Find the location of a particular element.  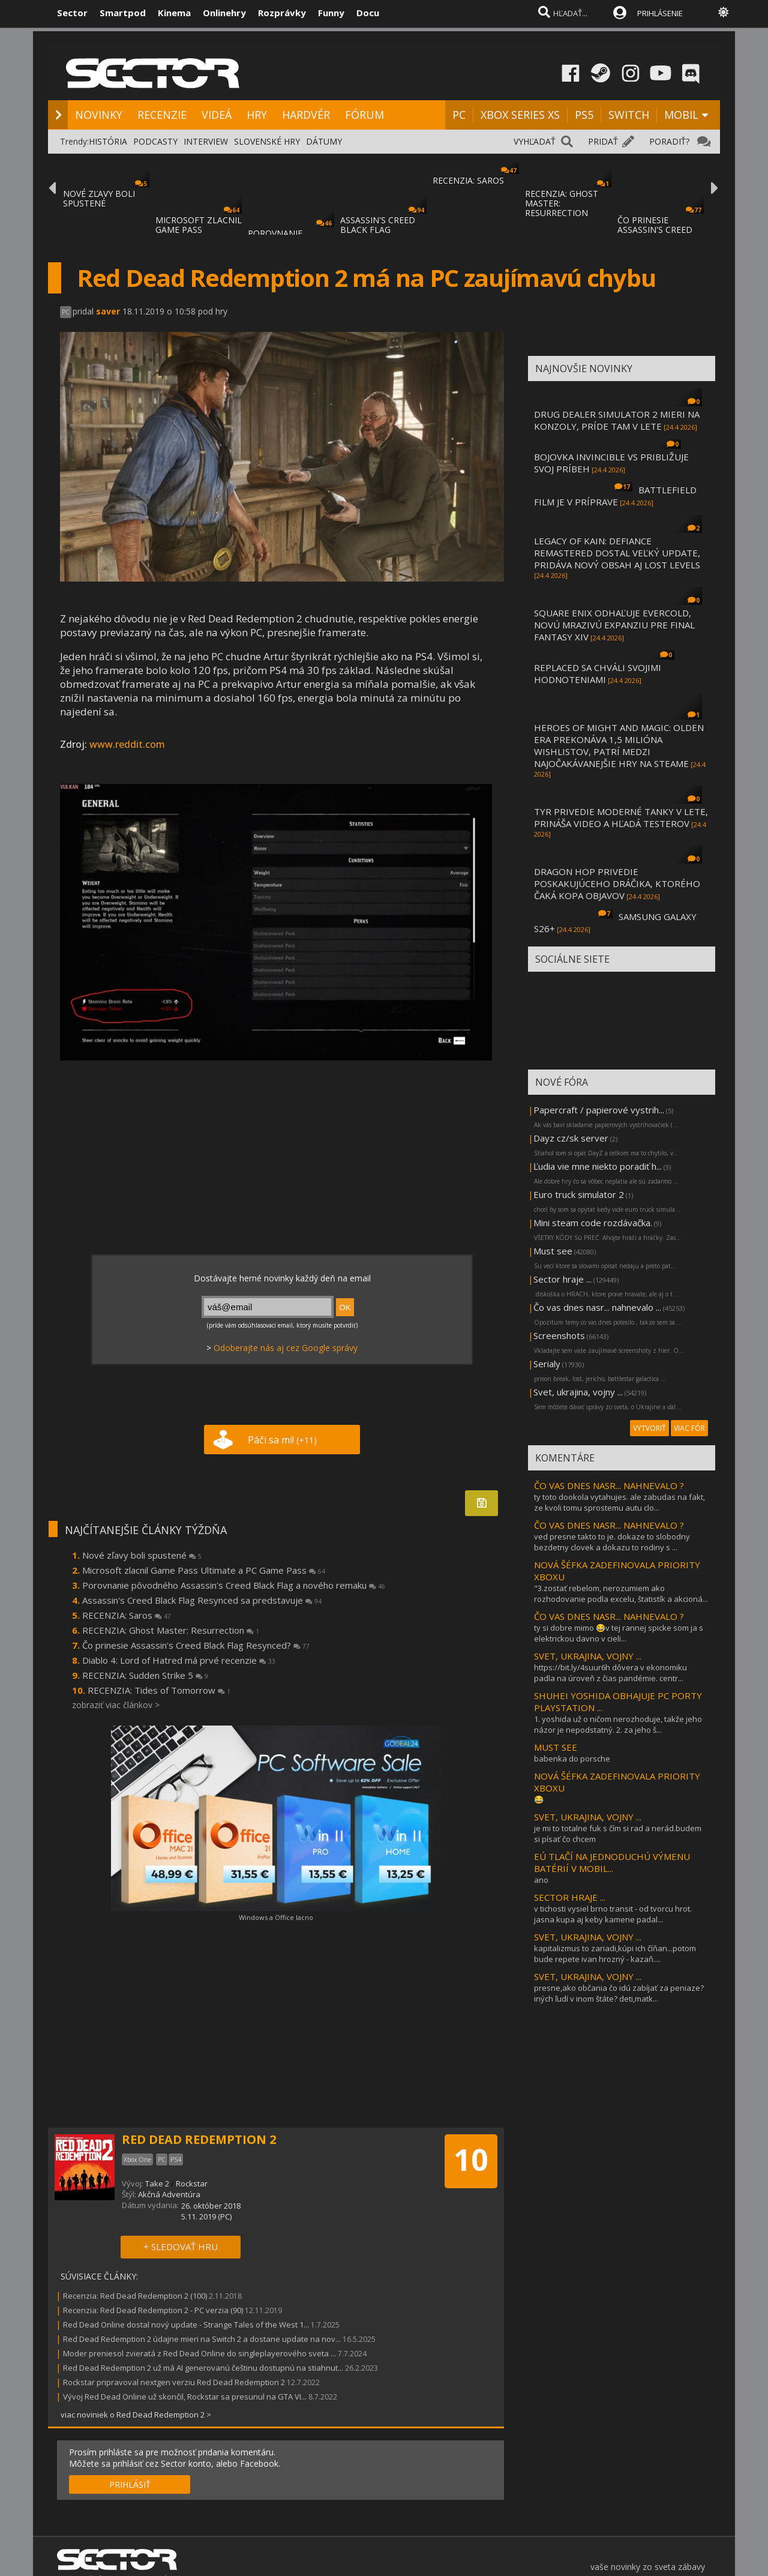

babenka do porsche is located at coordinates (572, 1758).